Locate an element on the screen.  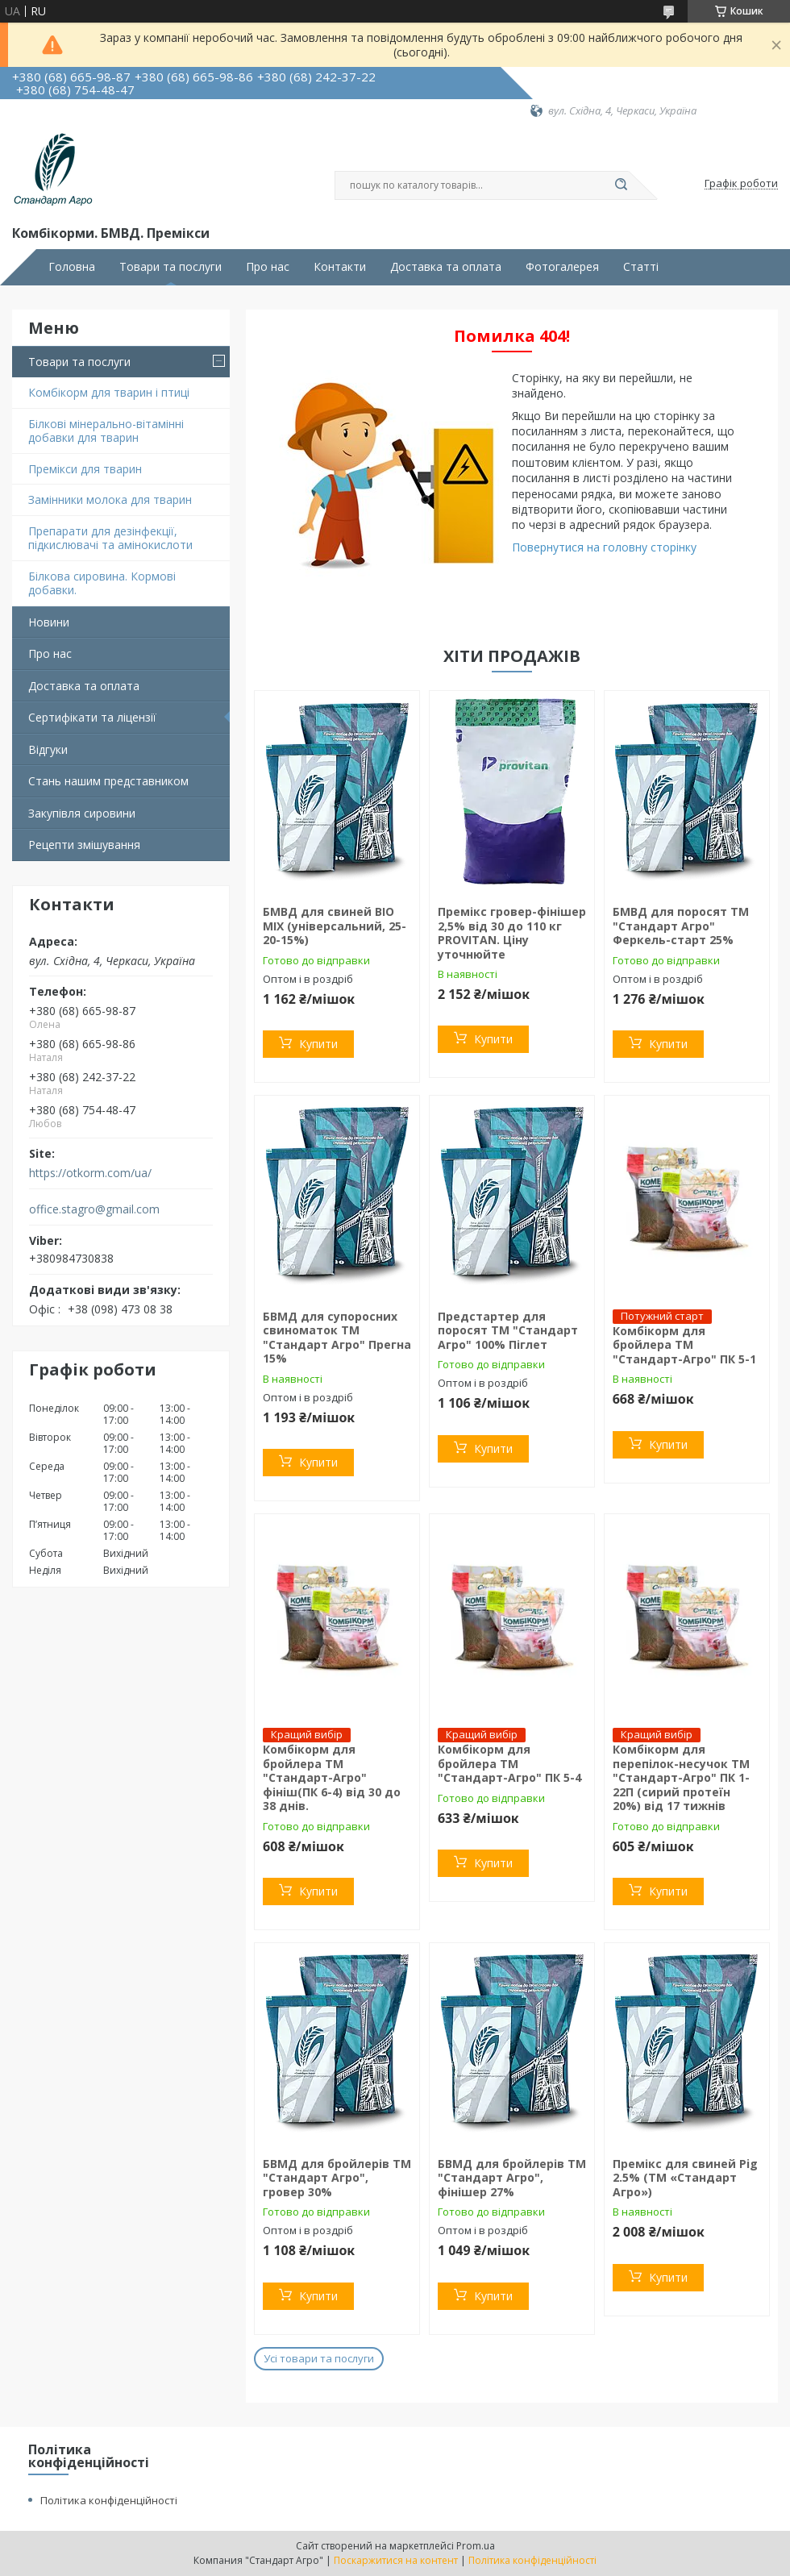
Сертифікати та ліцензії is located at coordinates (92, 717).